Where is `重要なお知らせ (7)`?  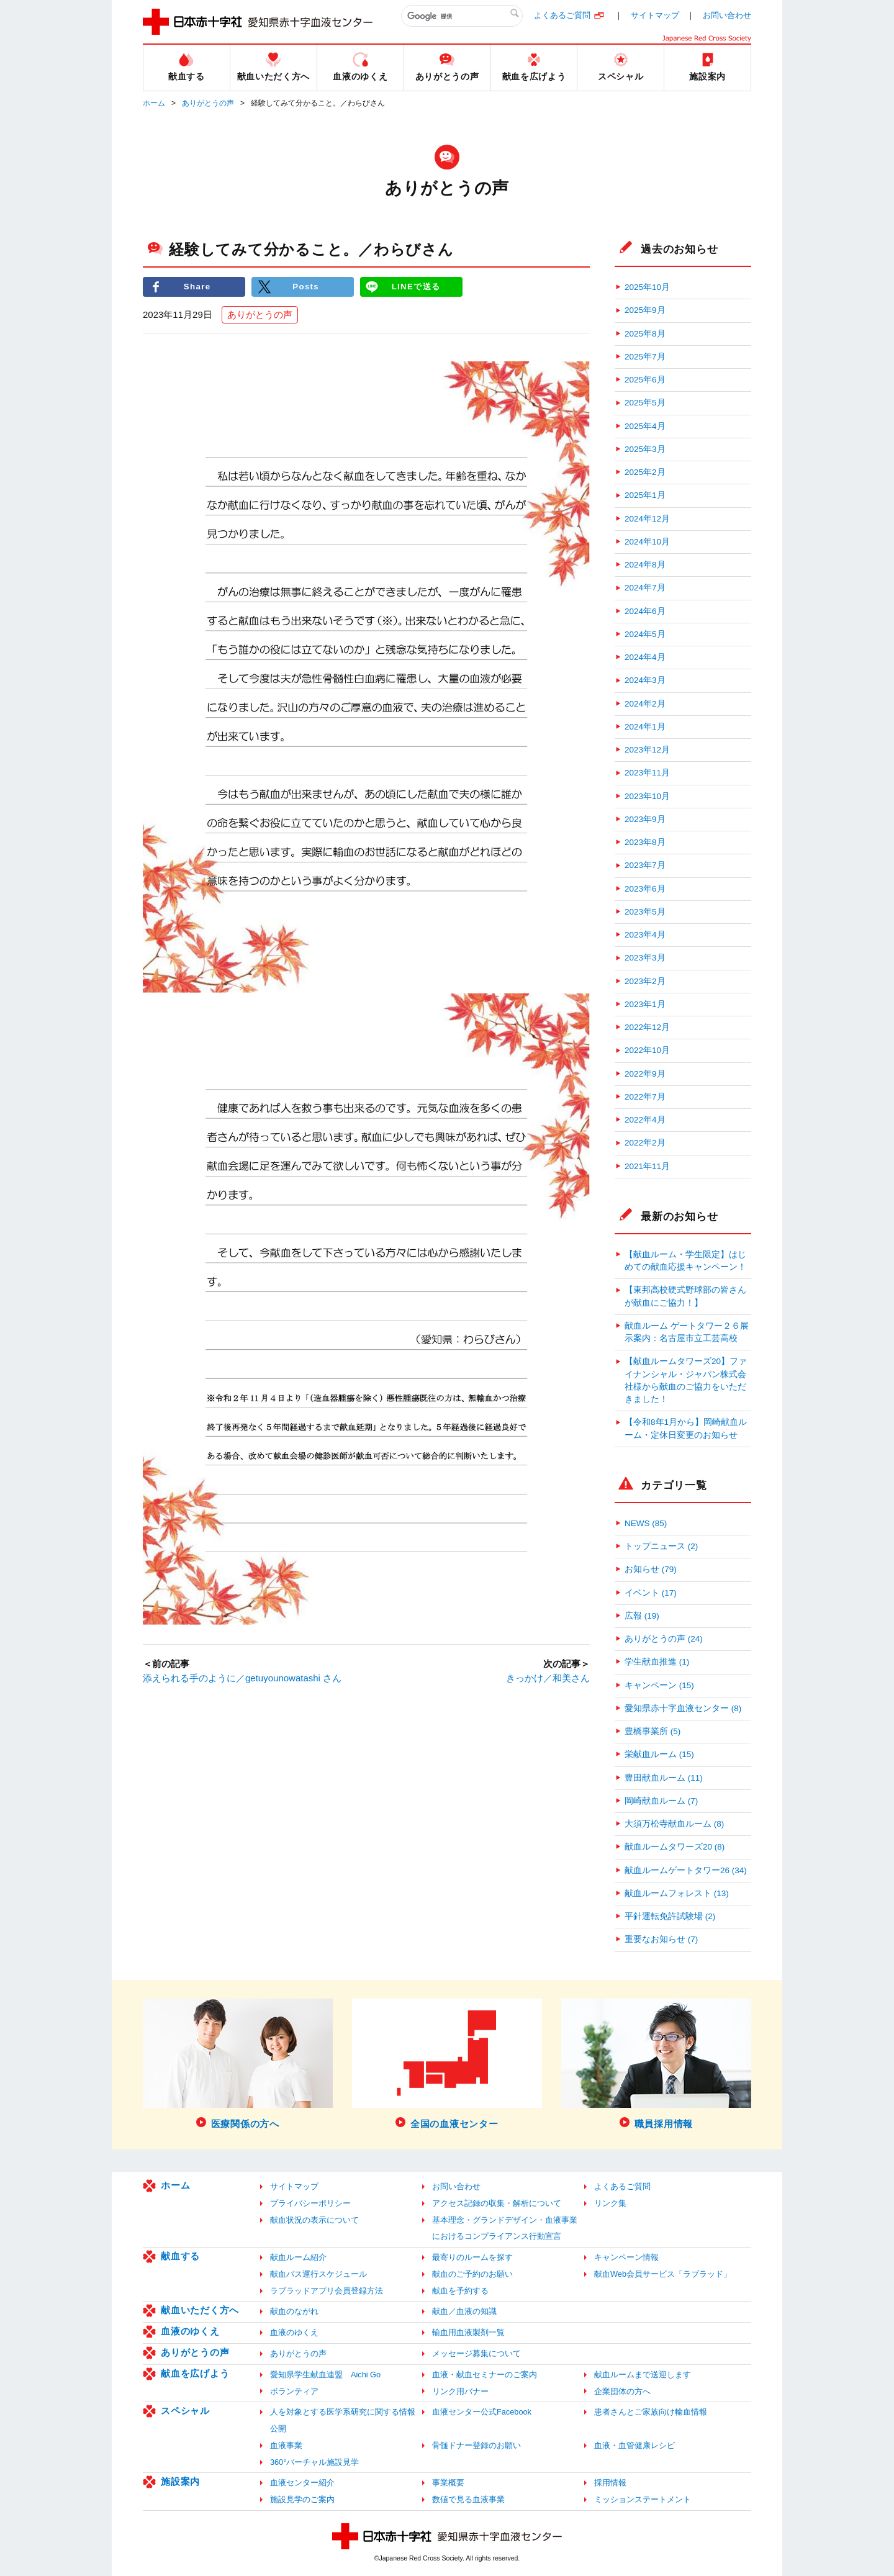 重要なお知らせ (7) is located at coordinates (661, 1939).